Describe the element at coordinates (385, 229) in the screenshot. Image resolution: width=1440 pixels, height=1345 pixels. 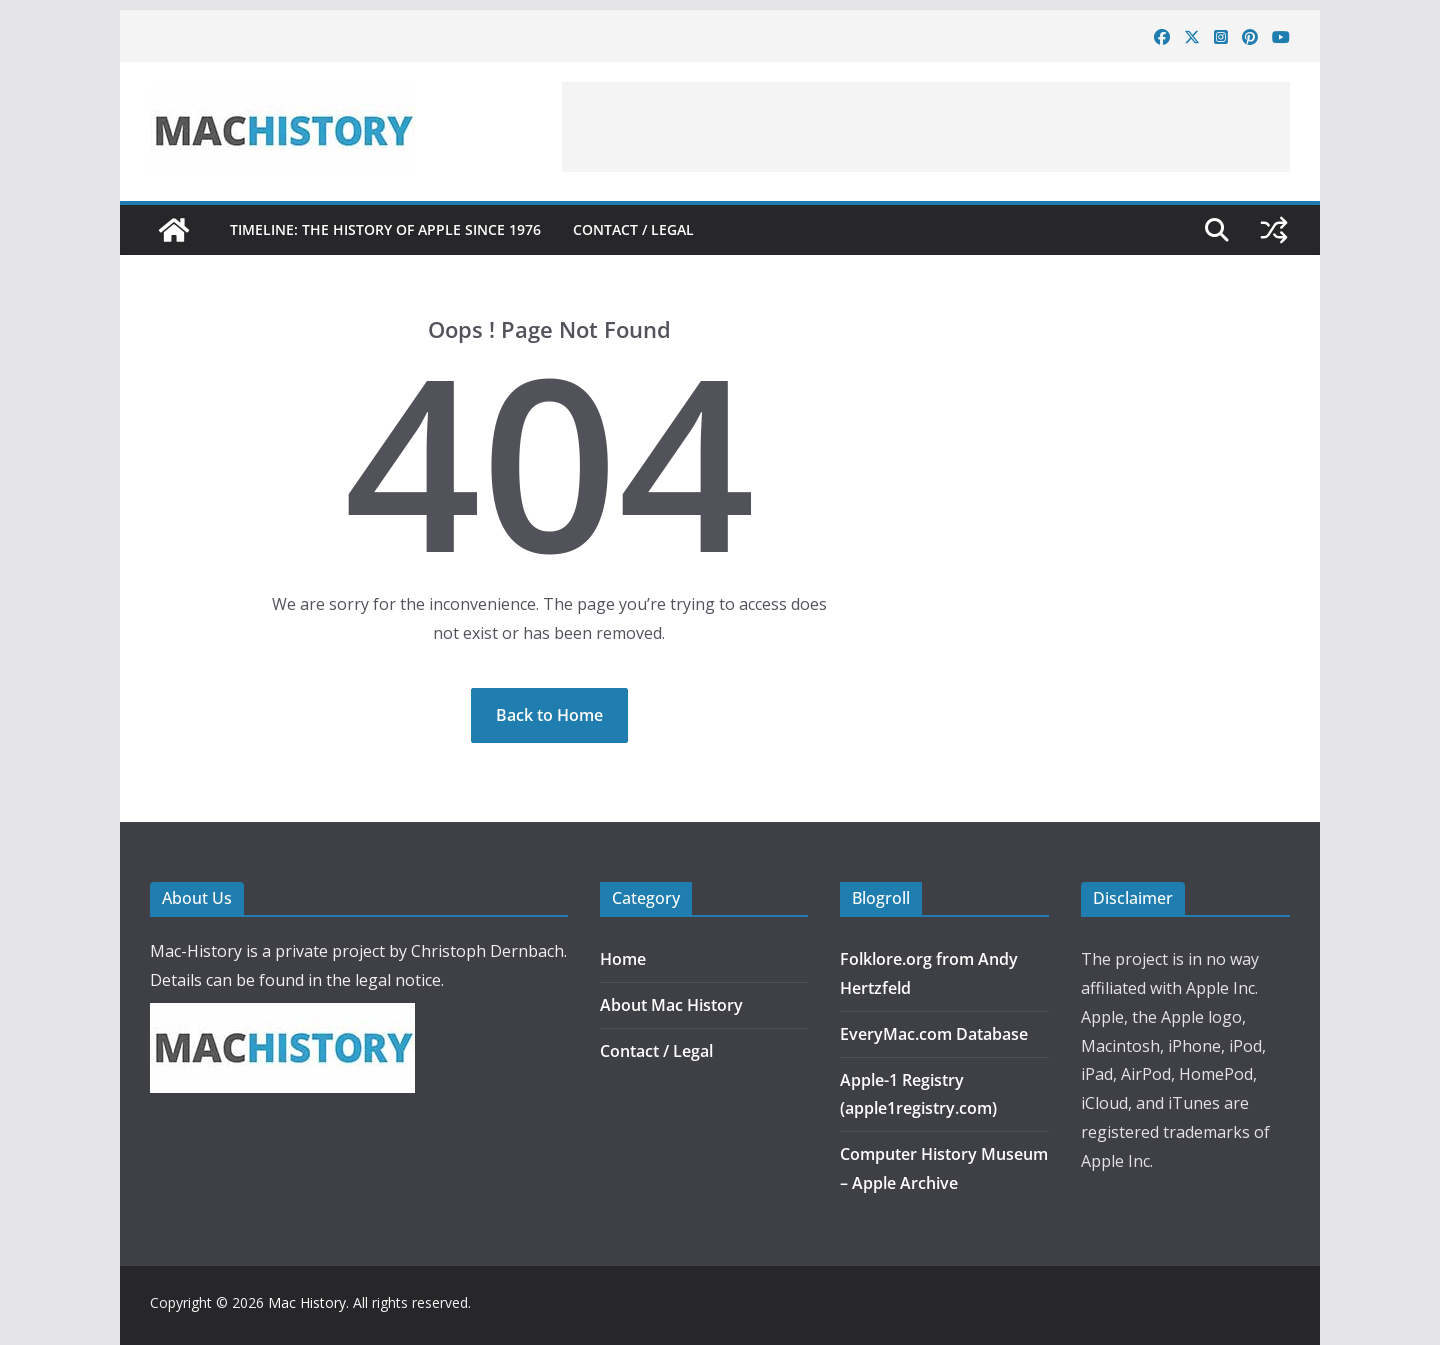
I see `Timeline: The History of Apple since 1976` at that location.